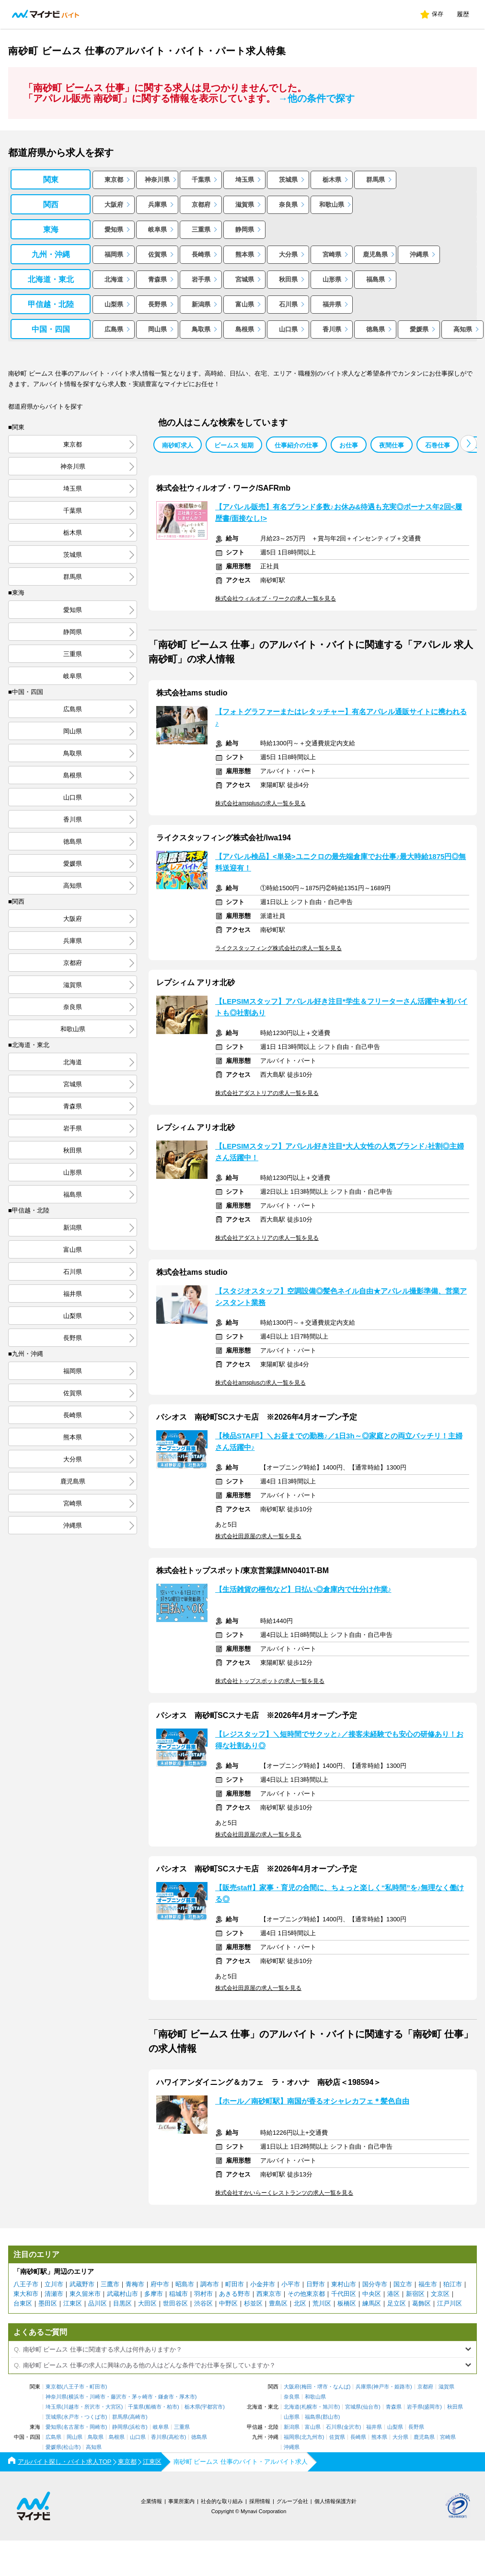  I want to click on 仕事紹介の仕事, so click(296, 445).